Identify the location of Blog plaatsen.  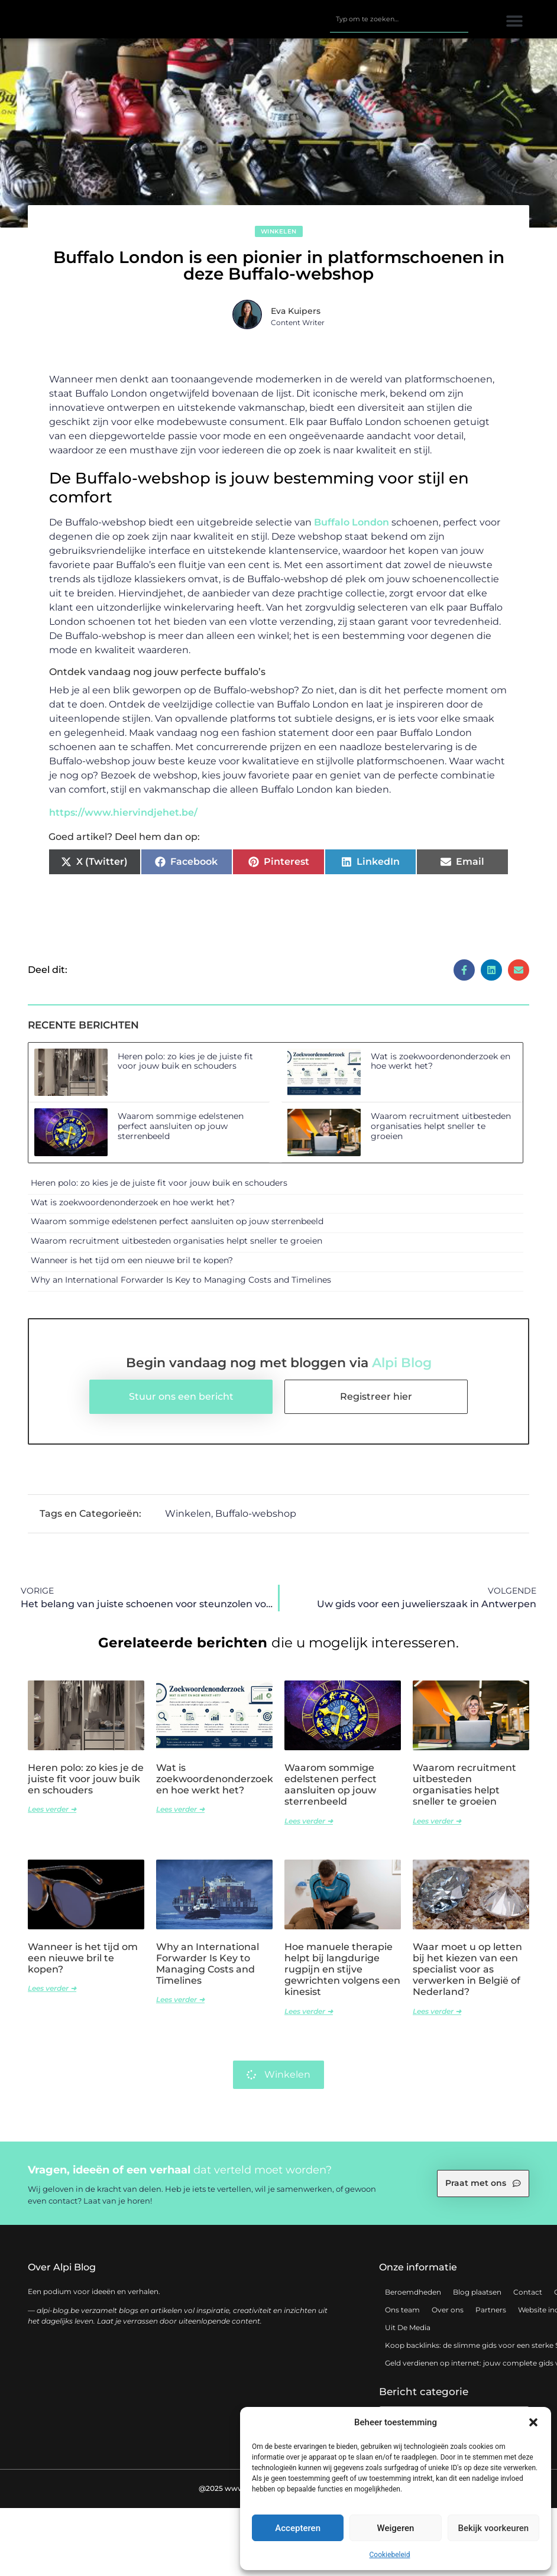
(477, 2297).